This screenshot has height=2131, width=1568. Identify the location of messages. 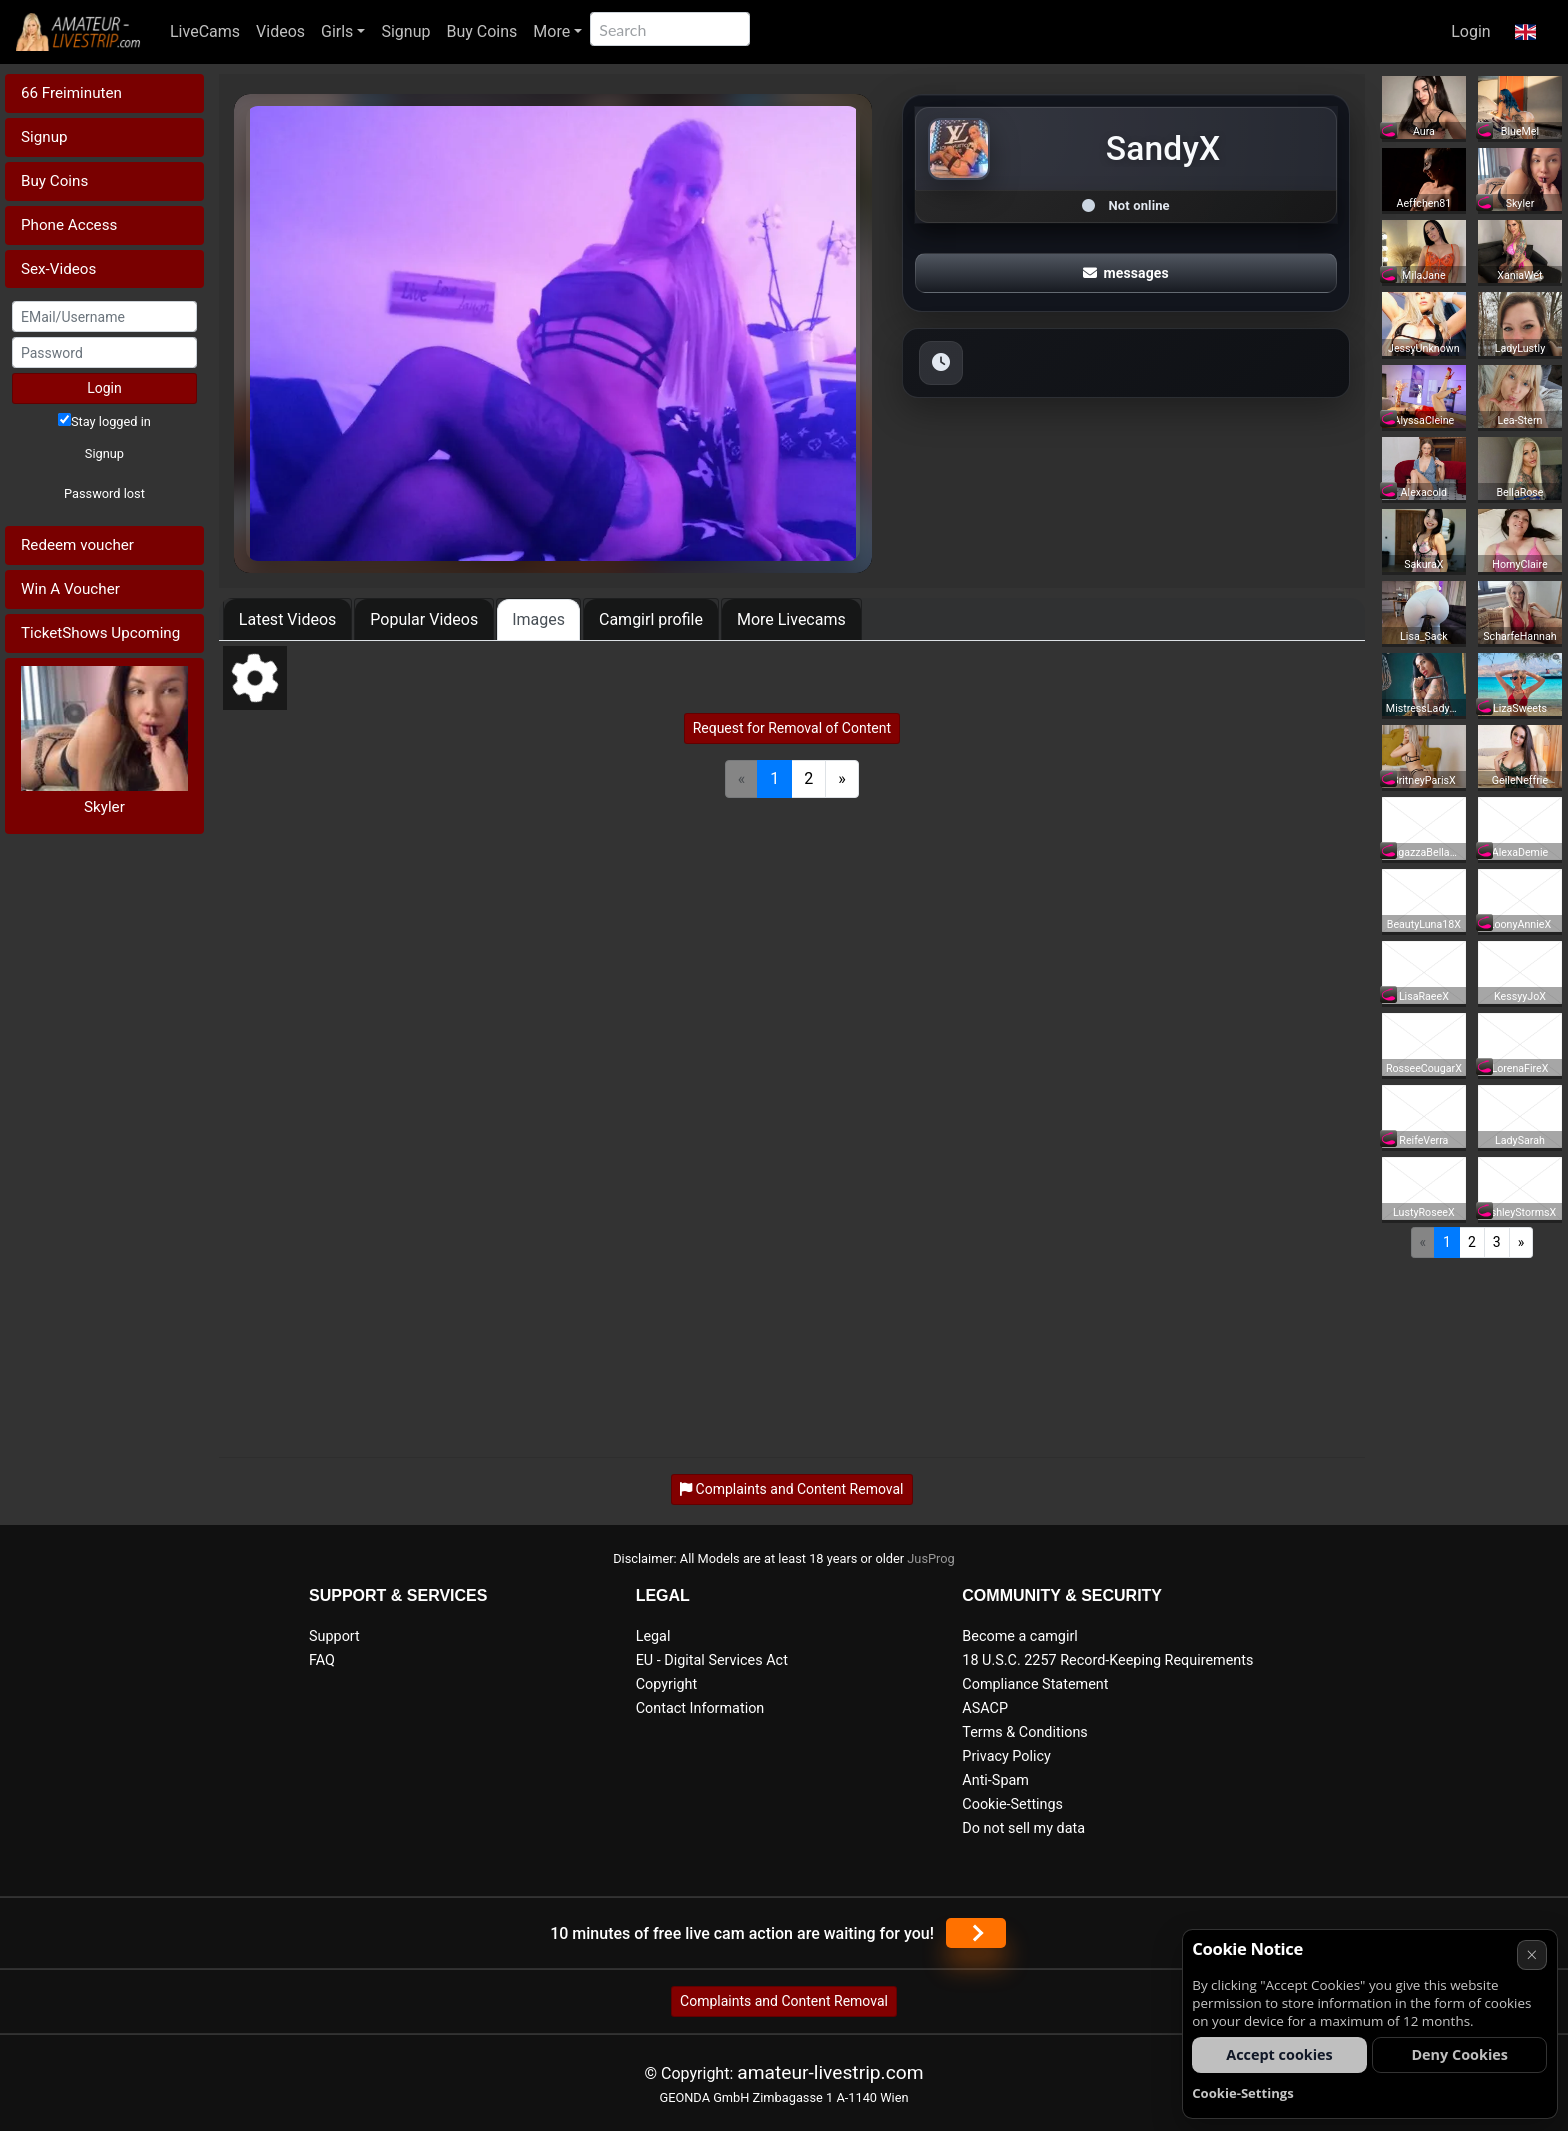
(1126, 273).